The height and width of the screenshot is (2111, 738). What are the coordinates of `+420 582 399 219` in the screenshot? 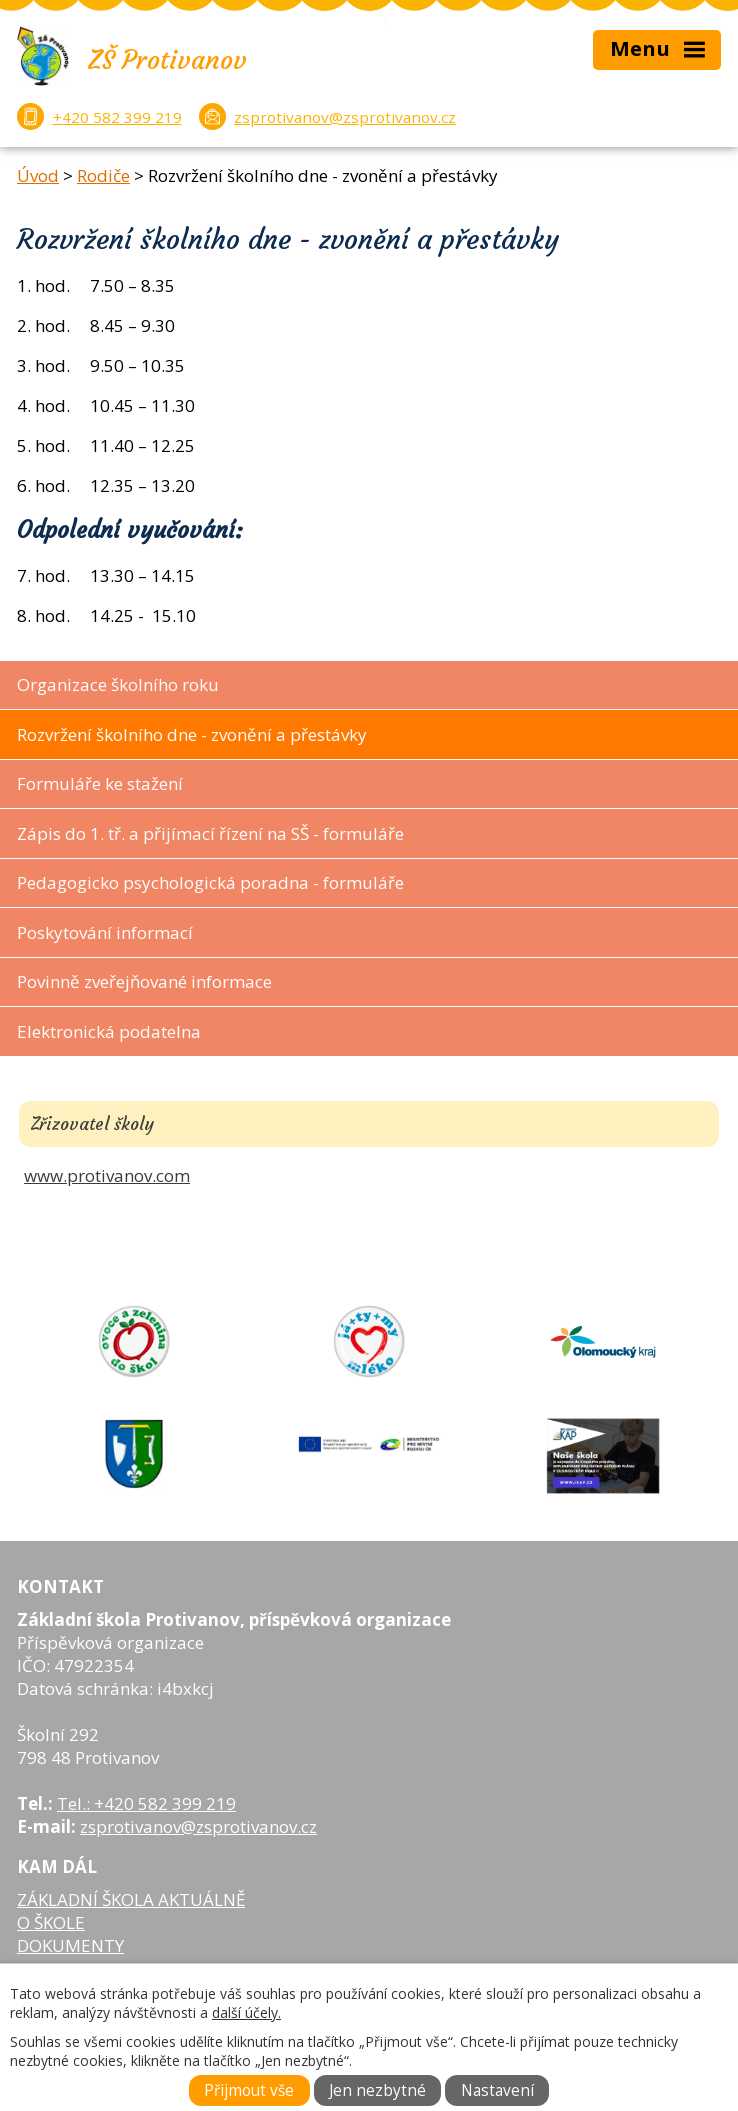 It's located at (117, 117).